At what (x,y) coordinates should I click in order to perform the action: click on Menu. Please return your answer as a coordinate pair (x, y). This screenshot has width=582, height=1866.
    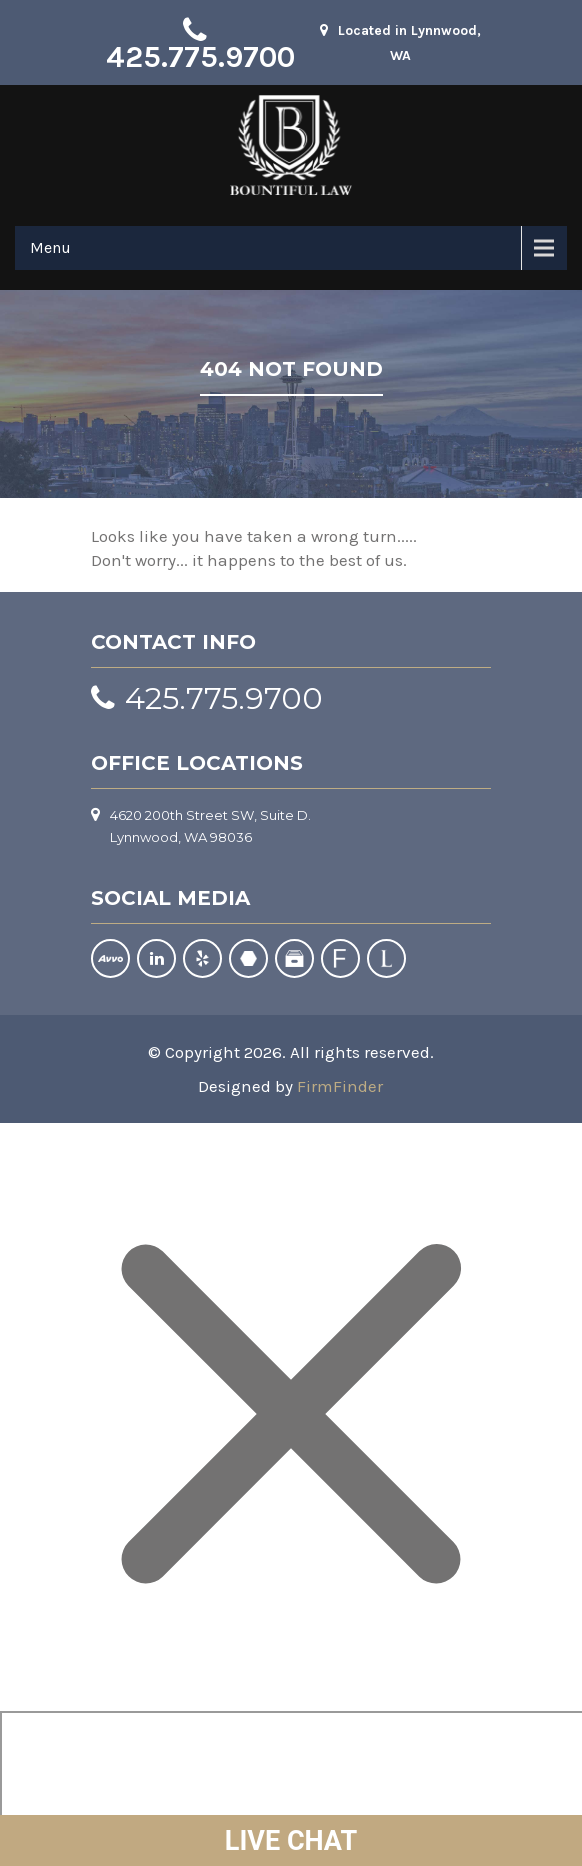
    Looking at the image, I should click on (50, 247).